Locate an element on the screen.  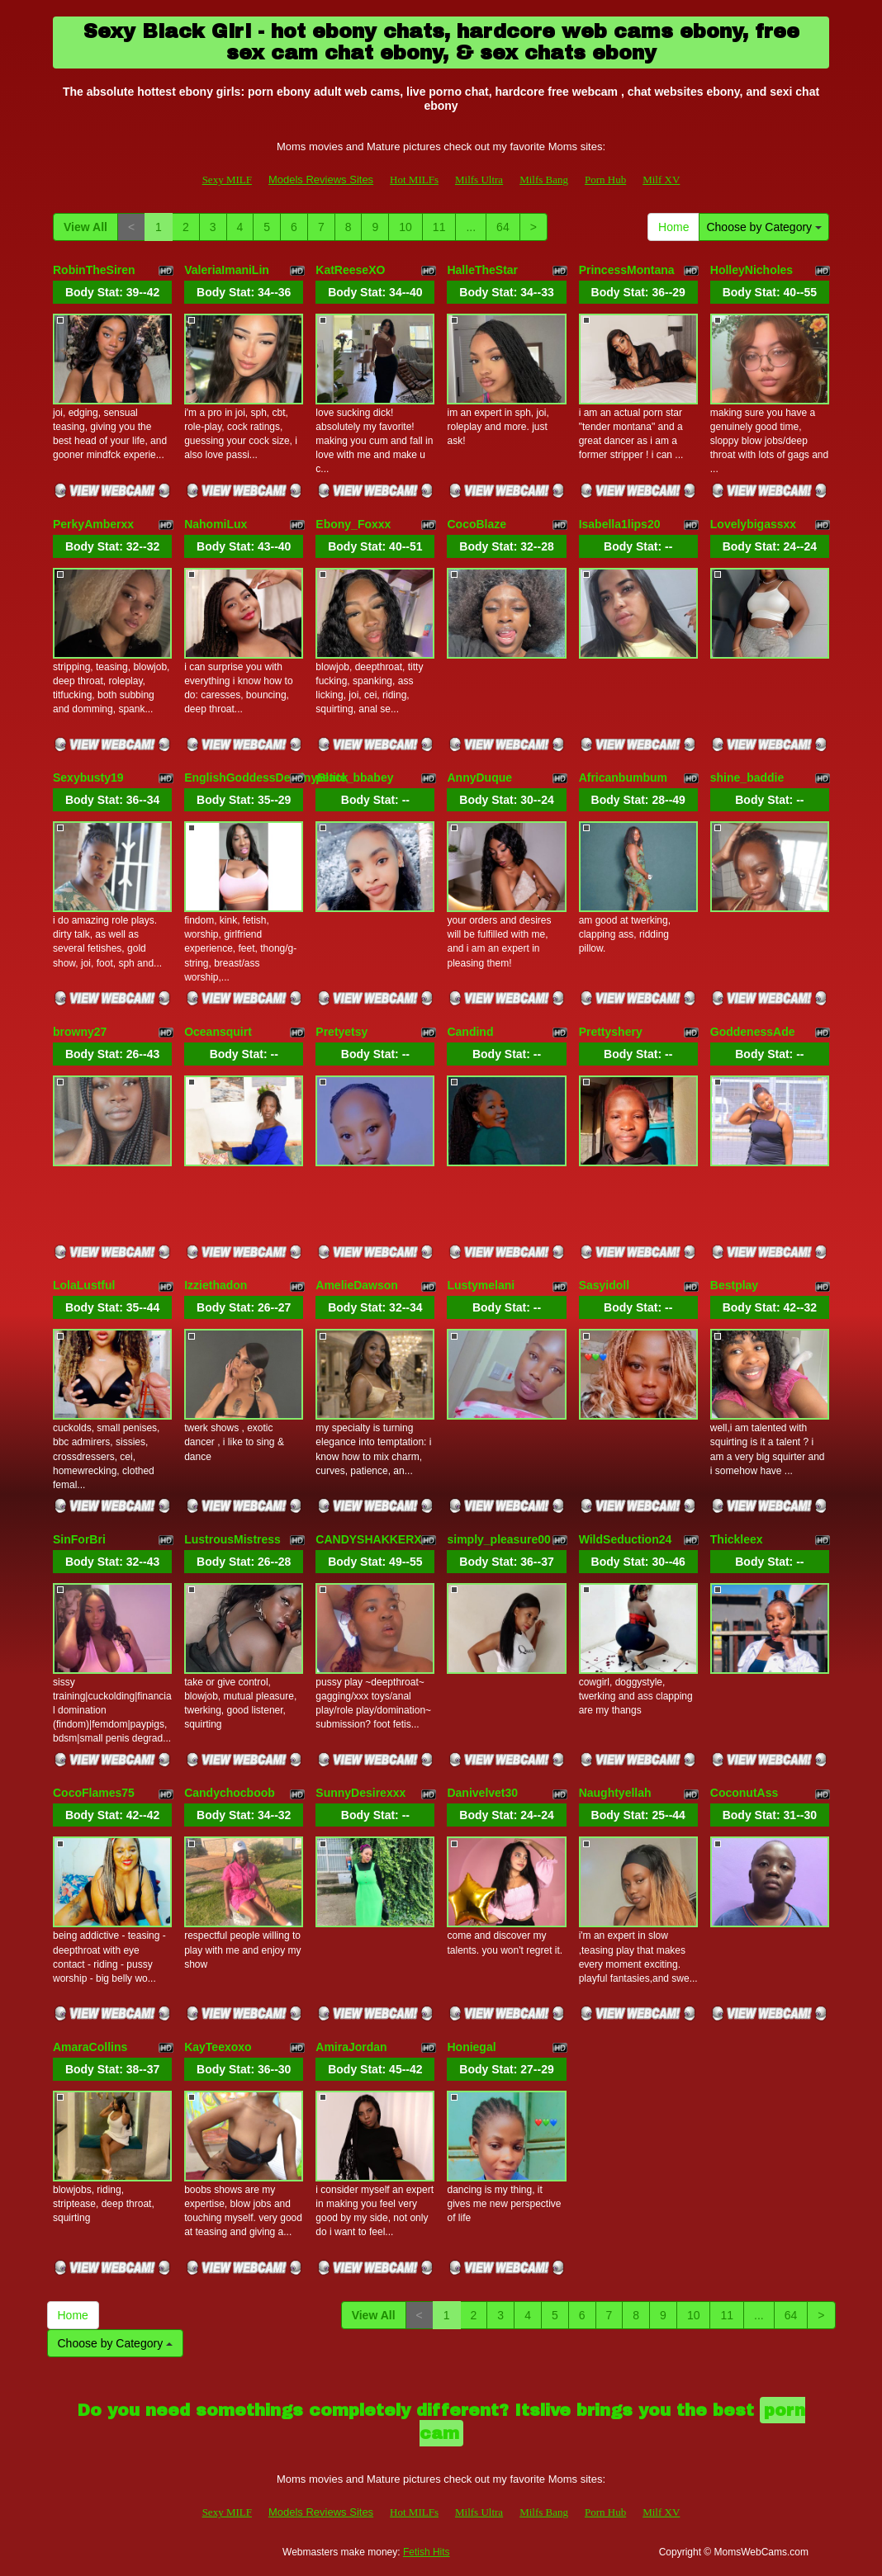
CoconutAss is located at coordinates (744, 1792).